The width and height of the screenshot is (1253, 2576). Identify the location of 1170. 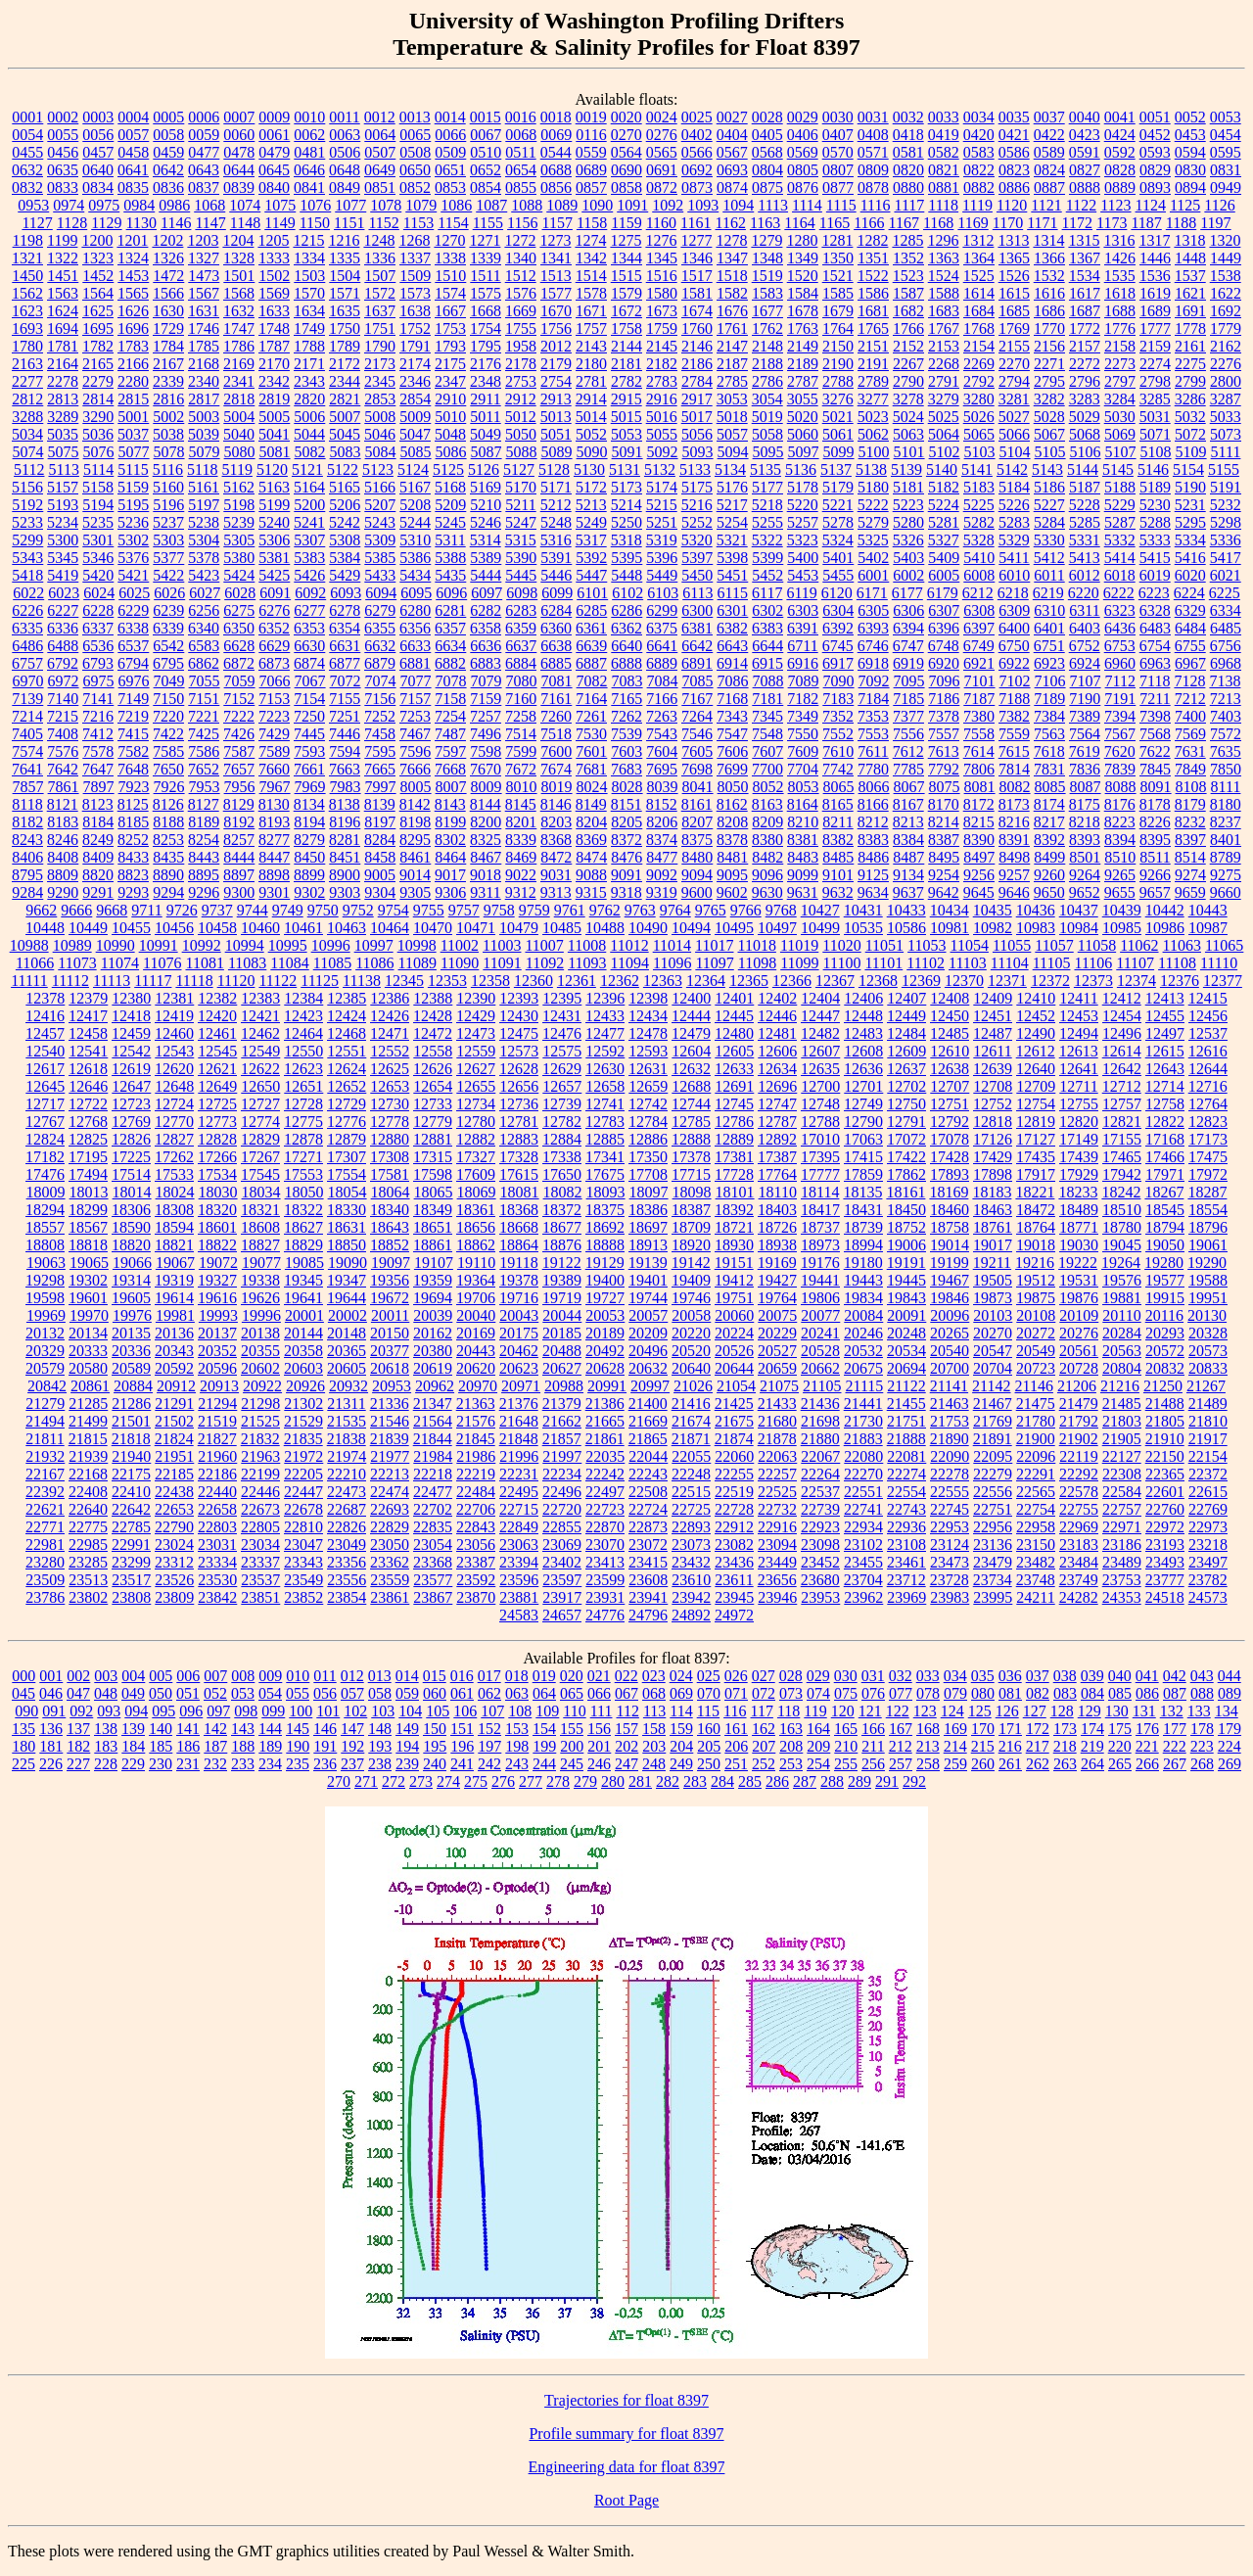
(1008, 222).